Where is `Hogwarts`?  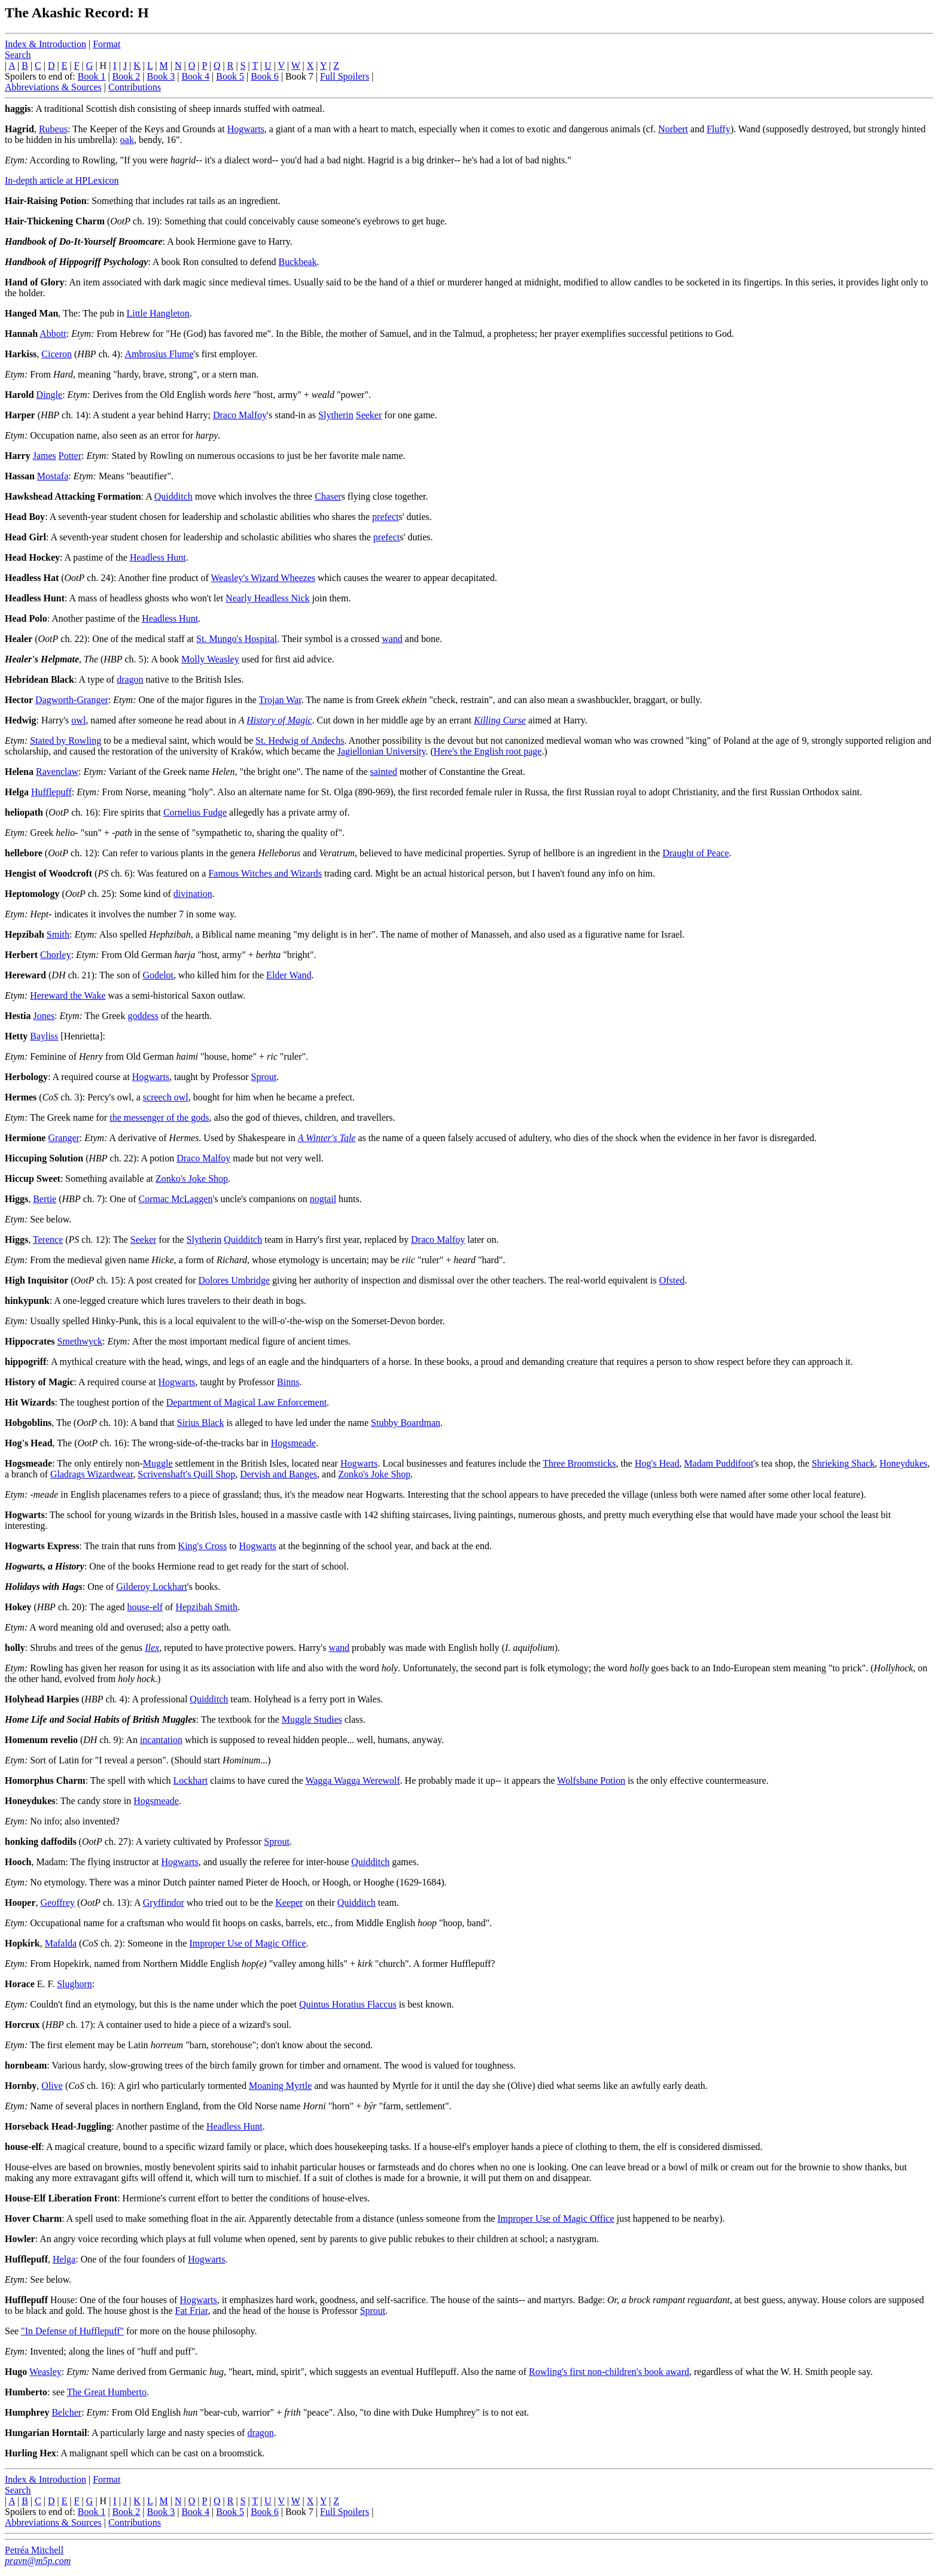
Hogwarts is located at coordinates (245, 129).